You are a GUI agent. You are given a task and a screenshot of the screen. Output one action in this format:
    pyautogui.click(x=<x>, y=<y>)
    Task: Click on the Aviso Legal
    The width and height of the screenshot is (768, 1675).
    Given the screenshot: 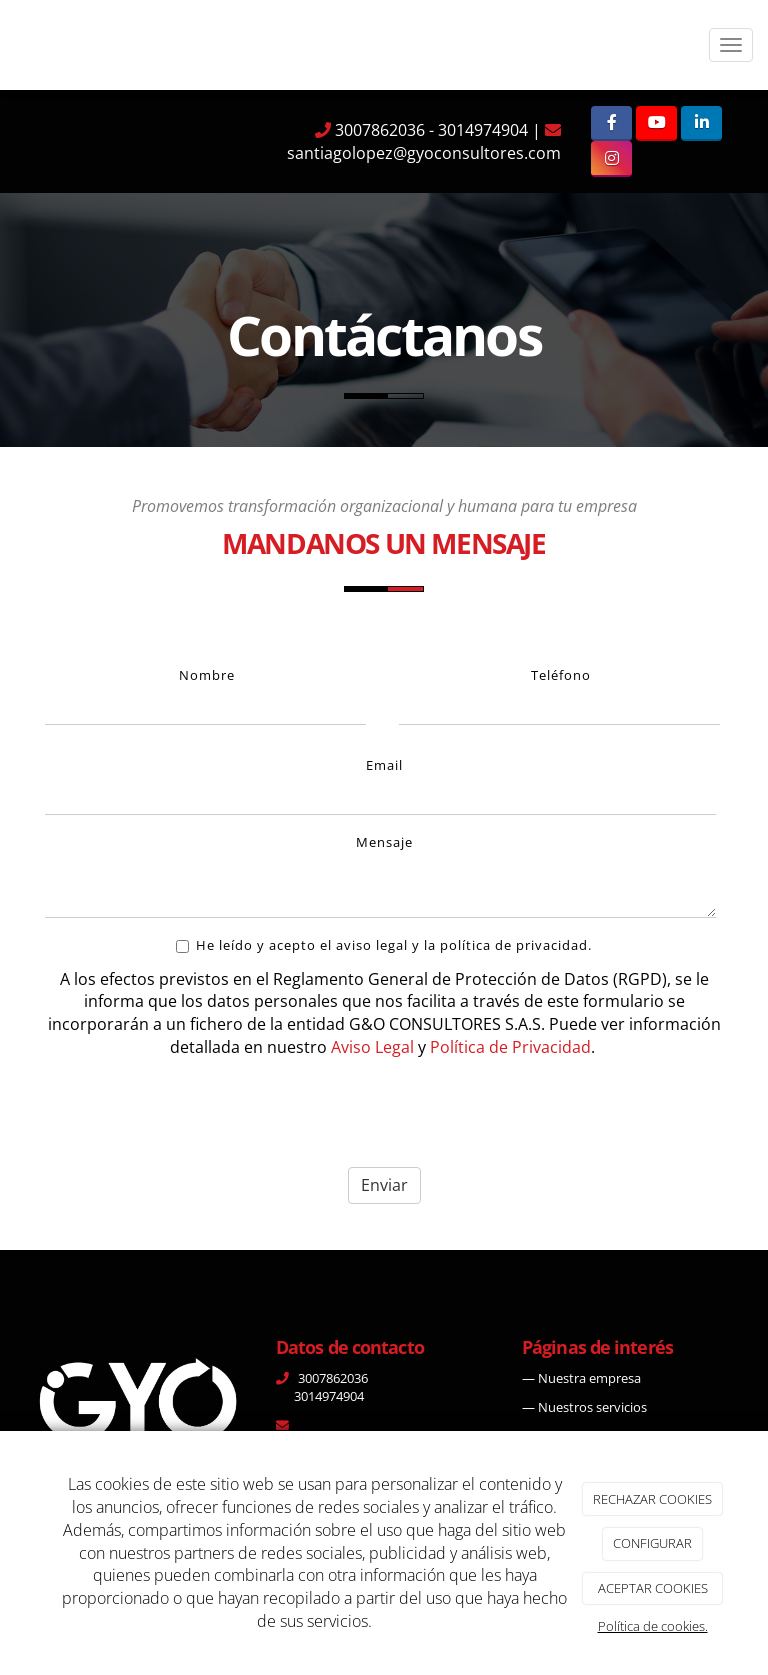 What is the action you would take?
    pyautogui.click(x=372, y=1047)
    